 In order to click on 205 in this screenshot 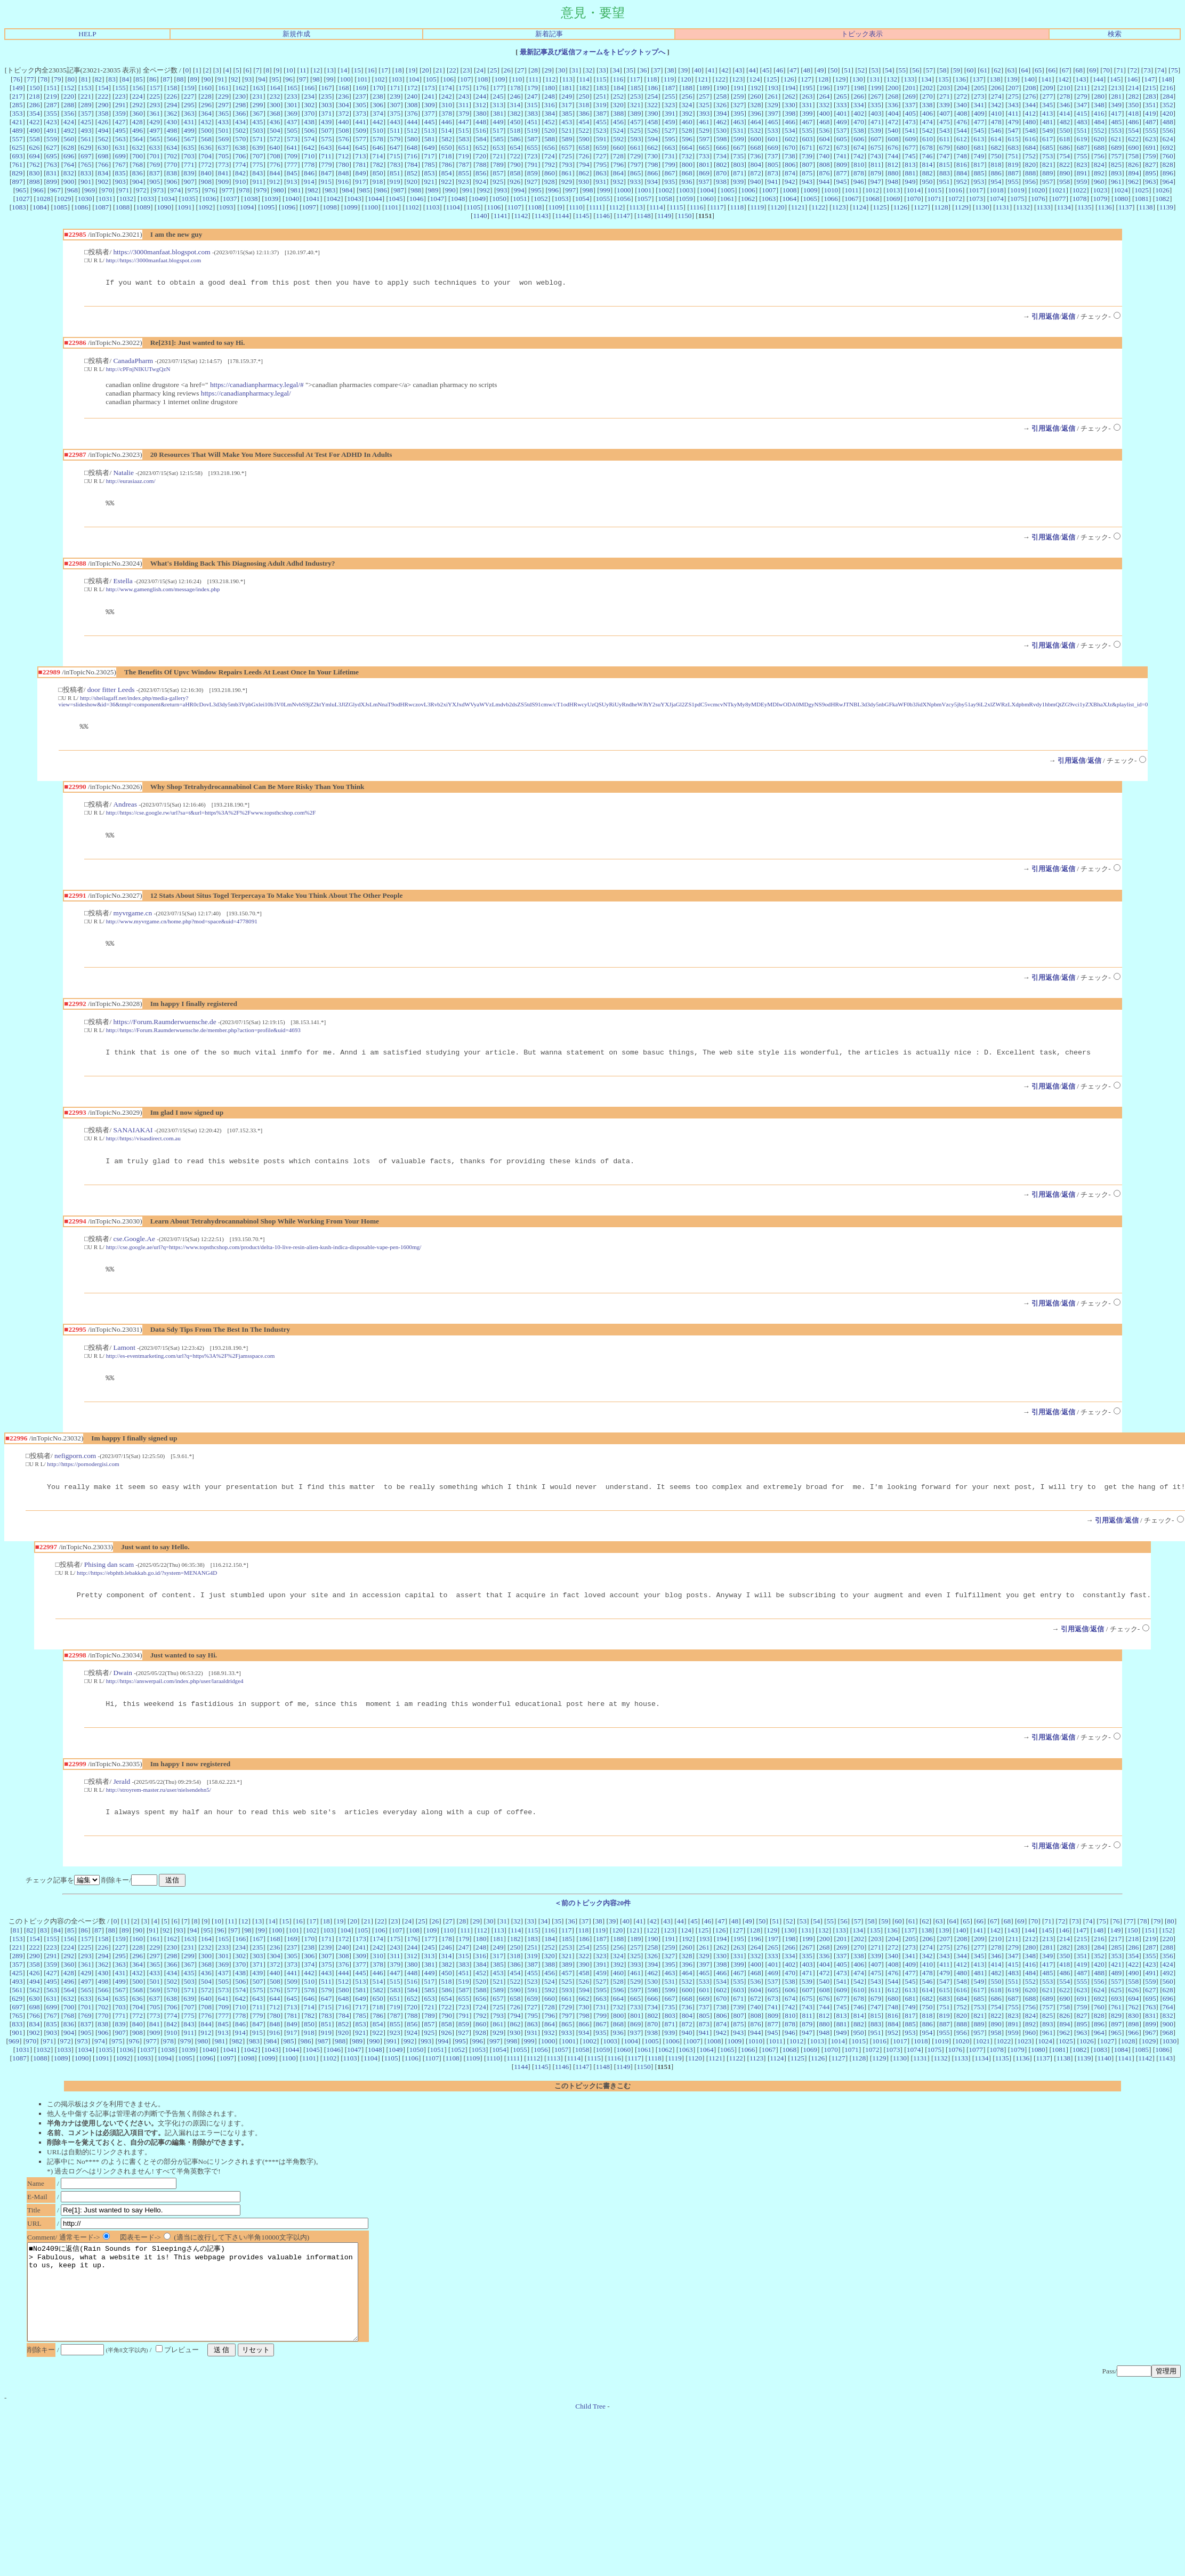, I will do `click(979, 88)`.